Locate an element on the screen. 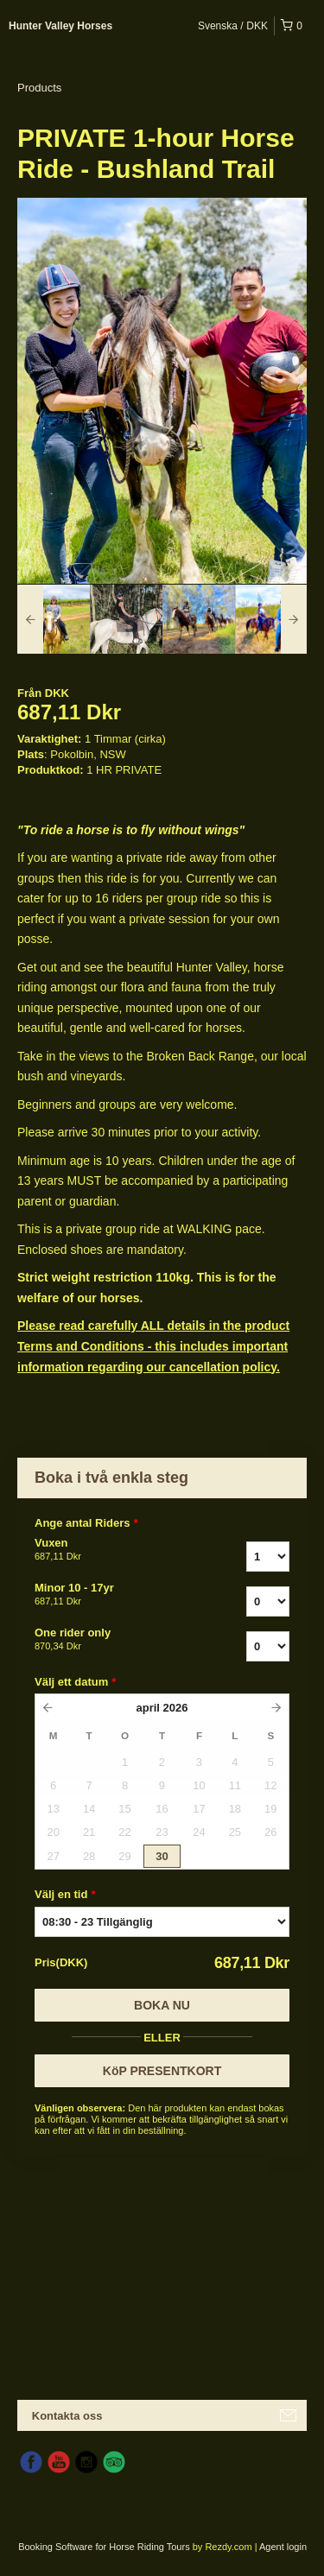 This screenshot has height=2576, width=324. Minor 10 - 17yr is located at coordinates (111, 1595).